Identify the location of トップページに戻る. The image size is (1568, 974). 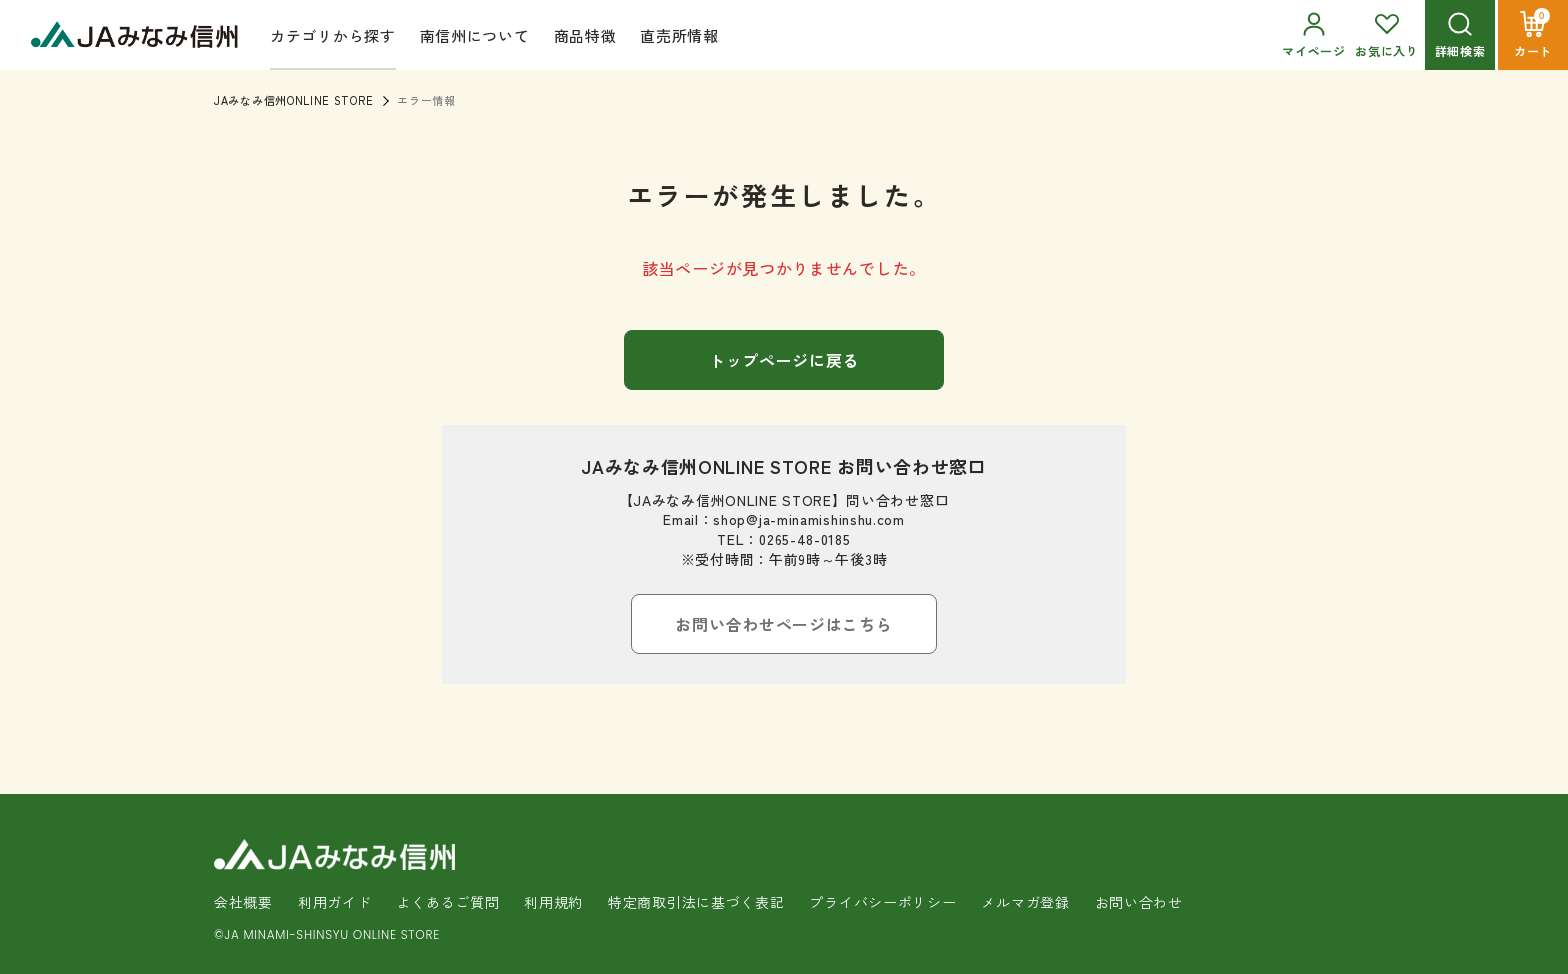
(784, 360).